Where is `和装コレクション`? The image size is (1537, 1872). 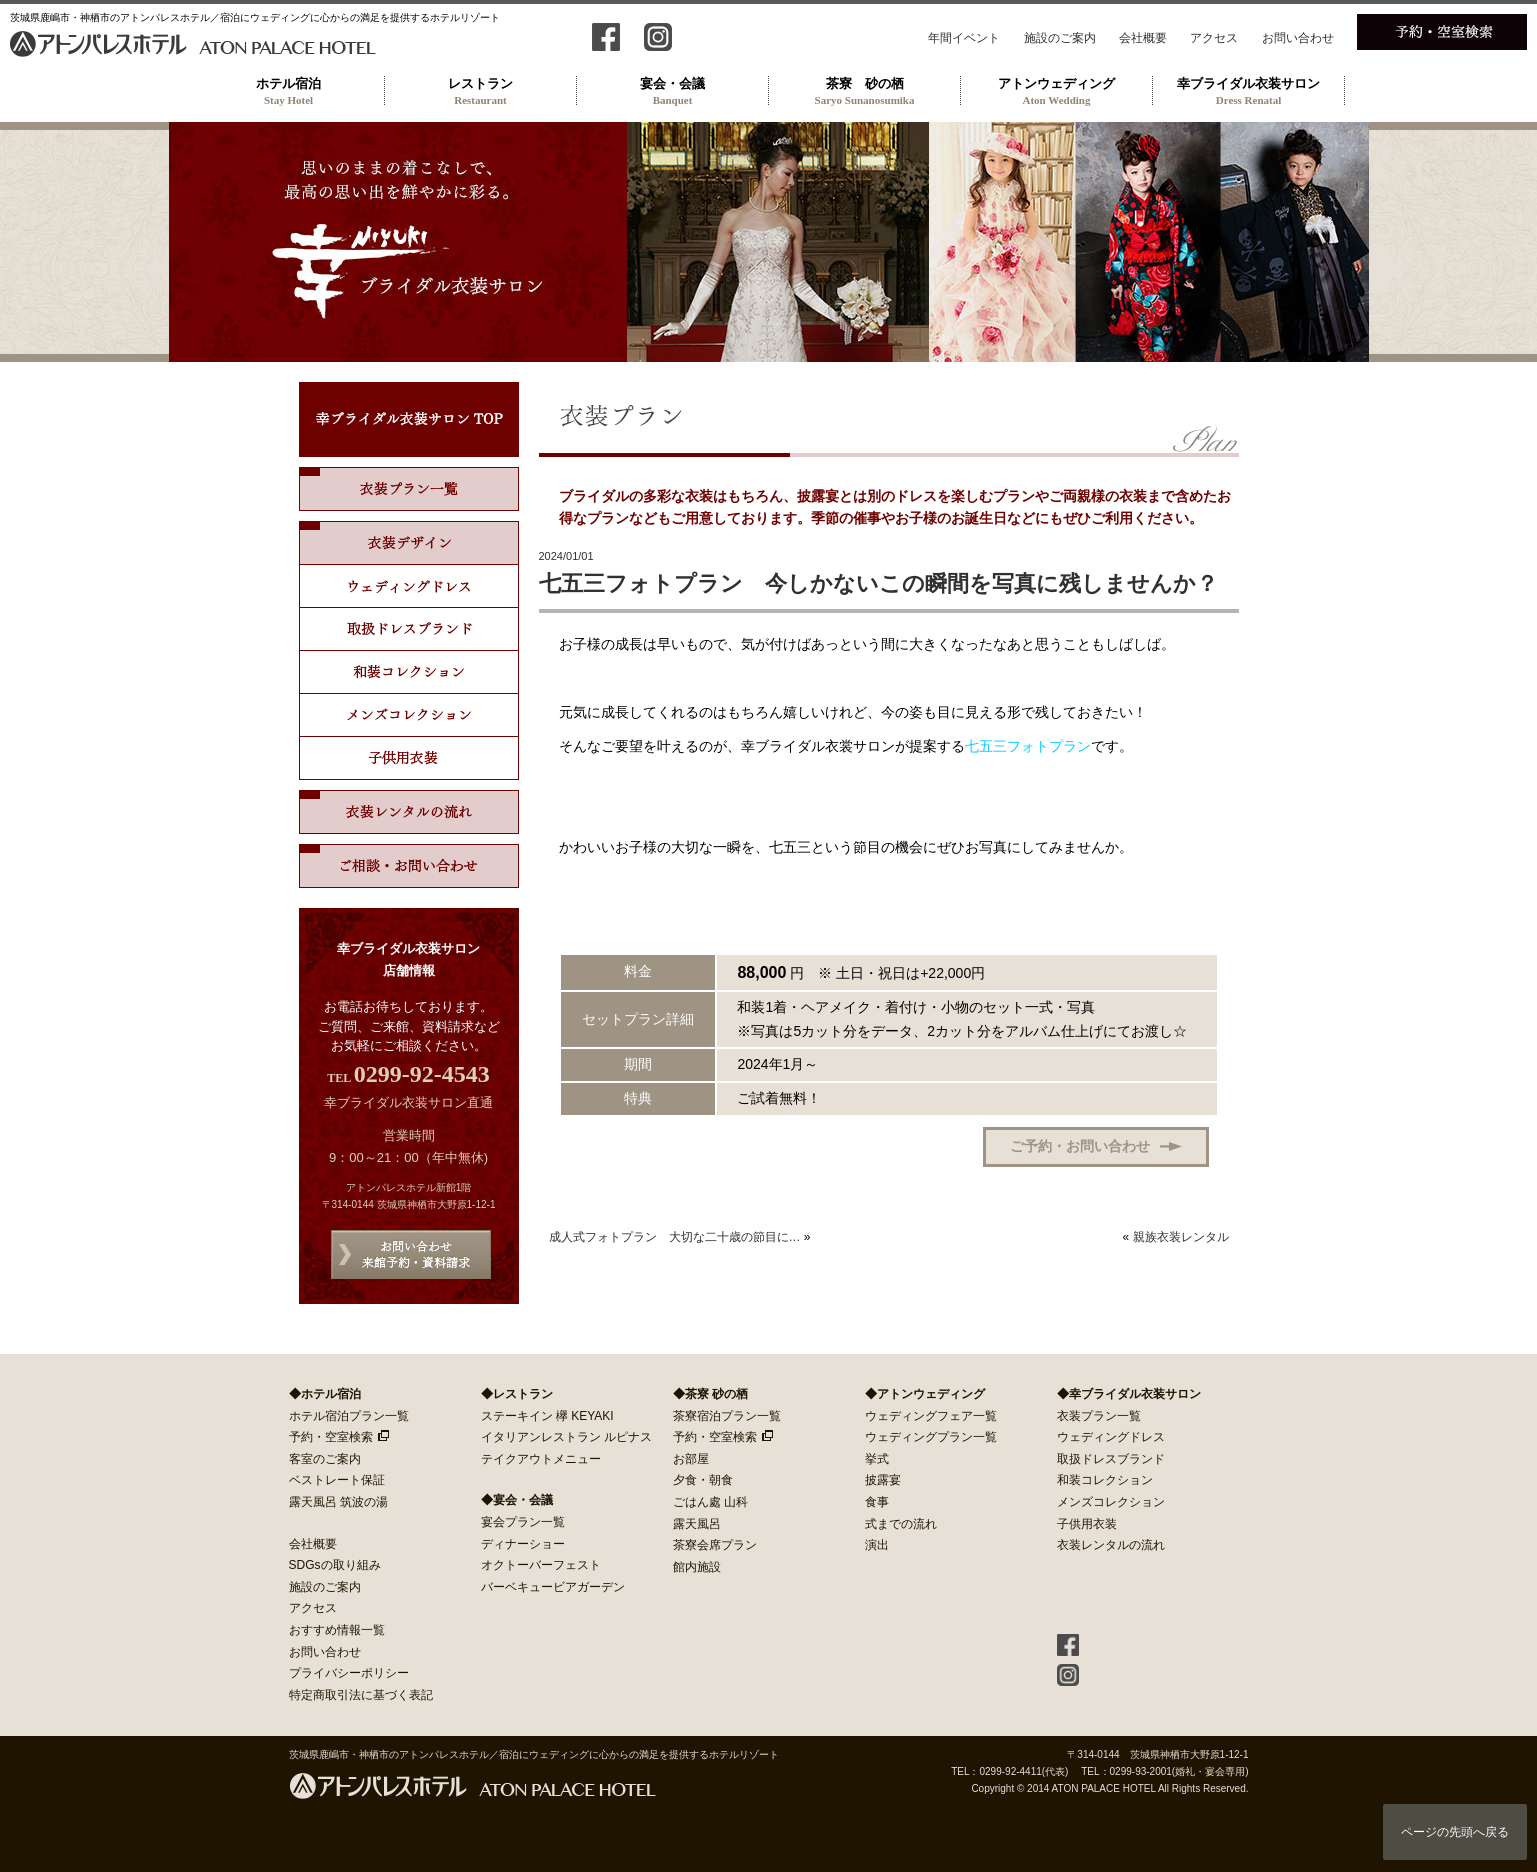
和装コレクション is located at coordinates (409, 672).